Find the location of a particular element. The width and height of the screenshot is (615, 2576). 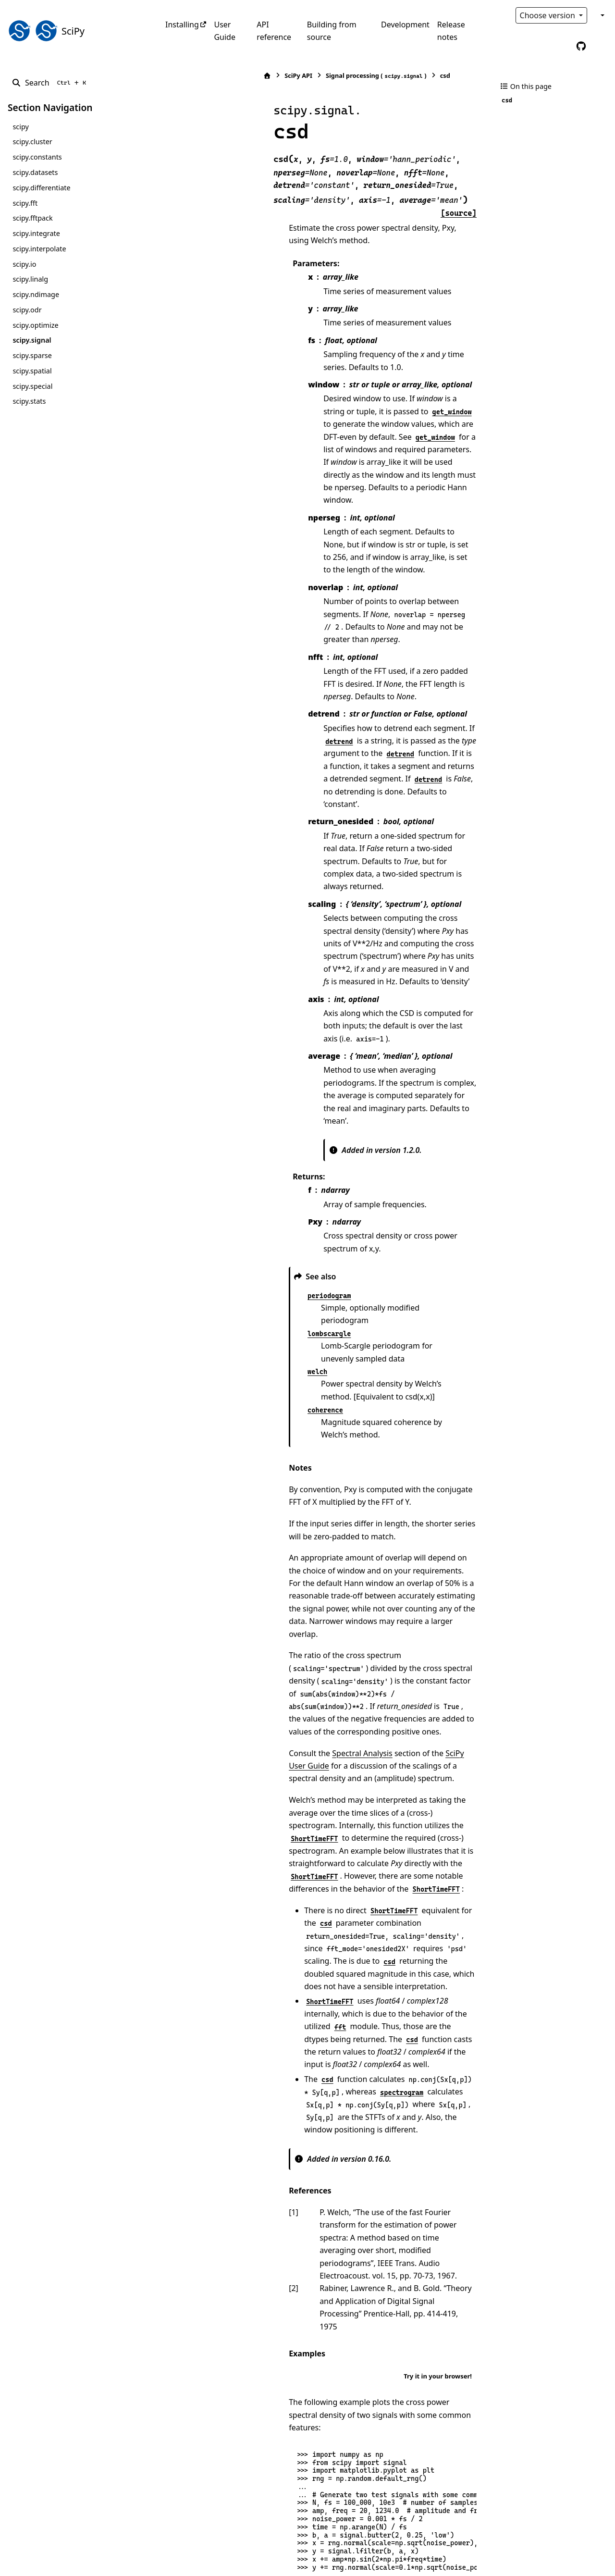

Sphinx is located at coordinates (72, 2562).